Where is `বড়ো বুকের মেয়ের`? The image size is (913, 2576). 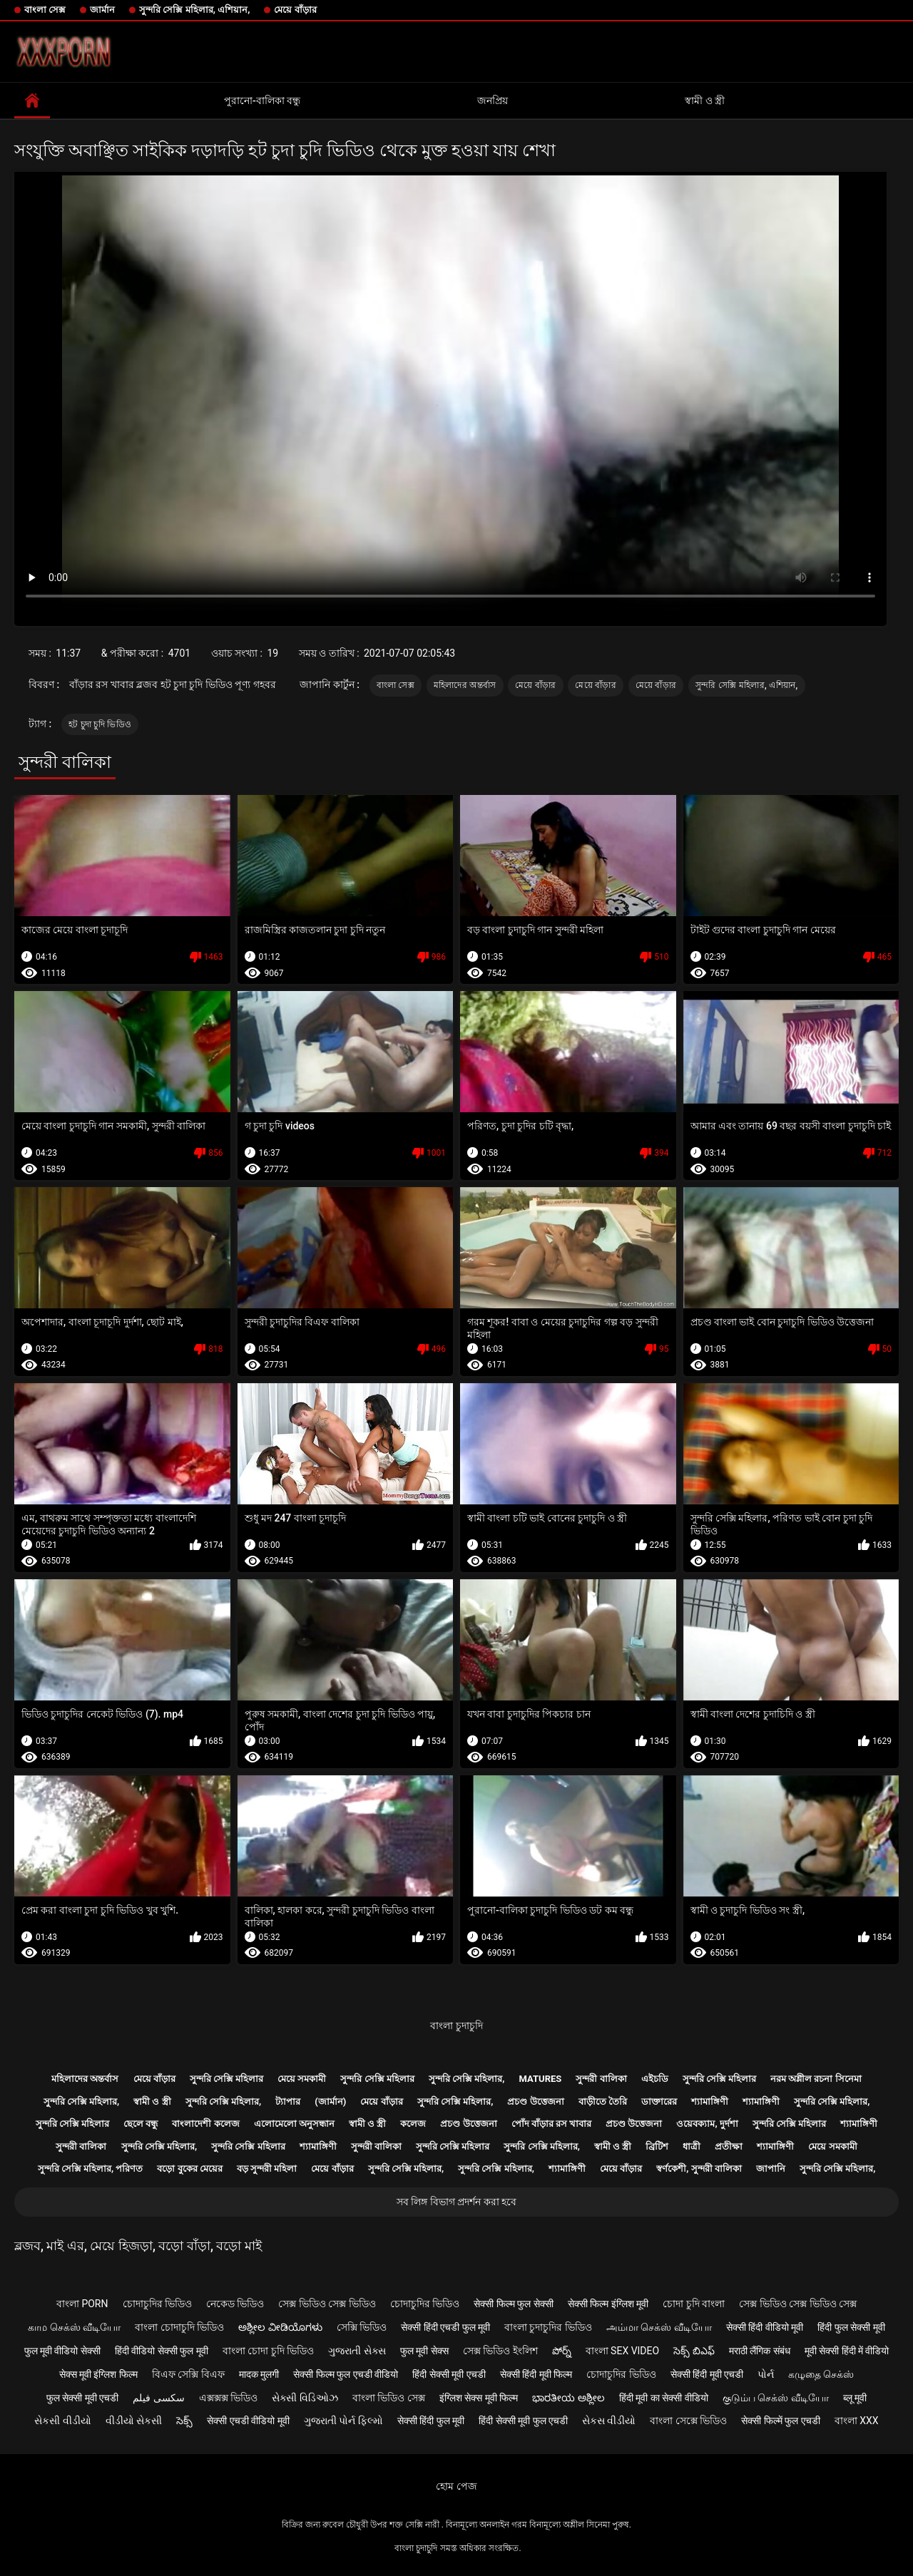 বড়ো বুকের মেয়ের is located at coordinates (189, 2168).